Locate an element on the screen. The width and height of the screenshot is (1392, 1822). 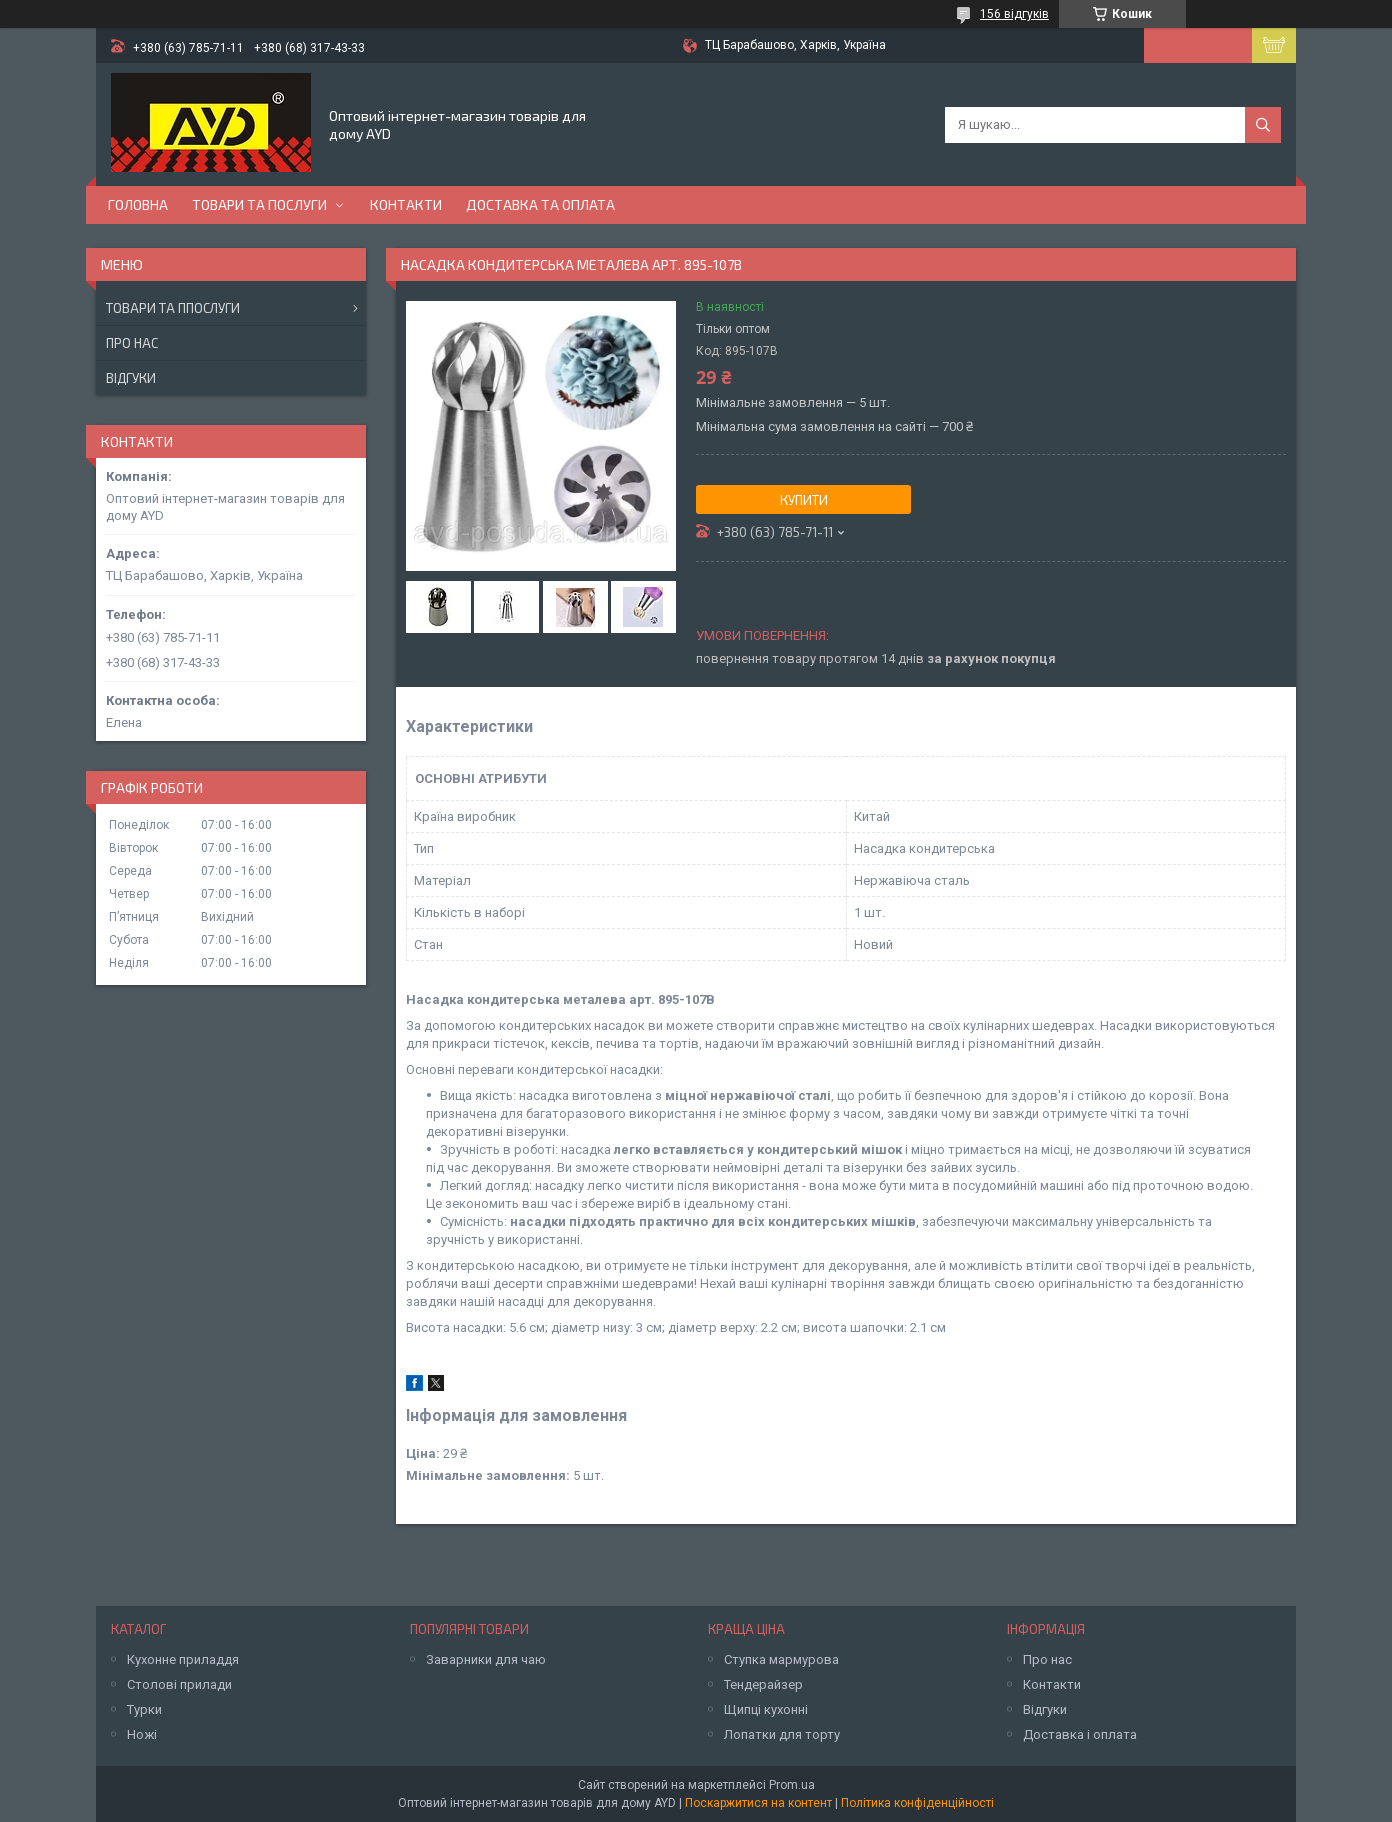
Ступка мармурова is located at coordinates (781, 1659).